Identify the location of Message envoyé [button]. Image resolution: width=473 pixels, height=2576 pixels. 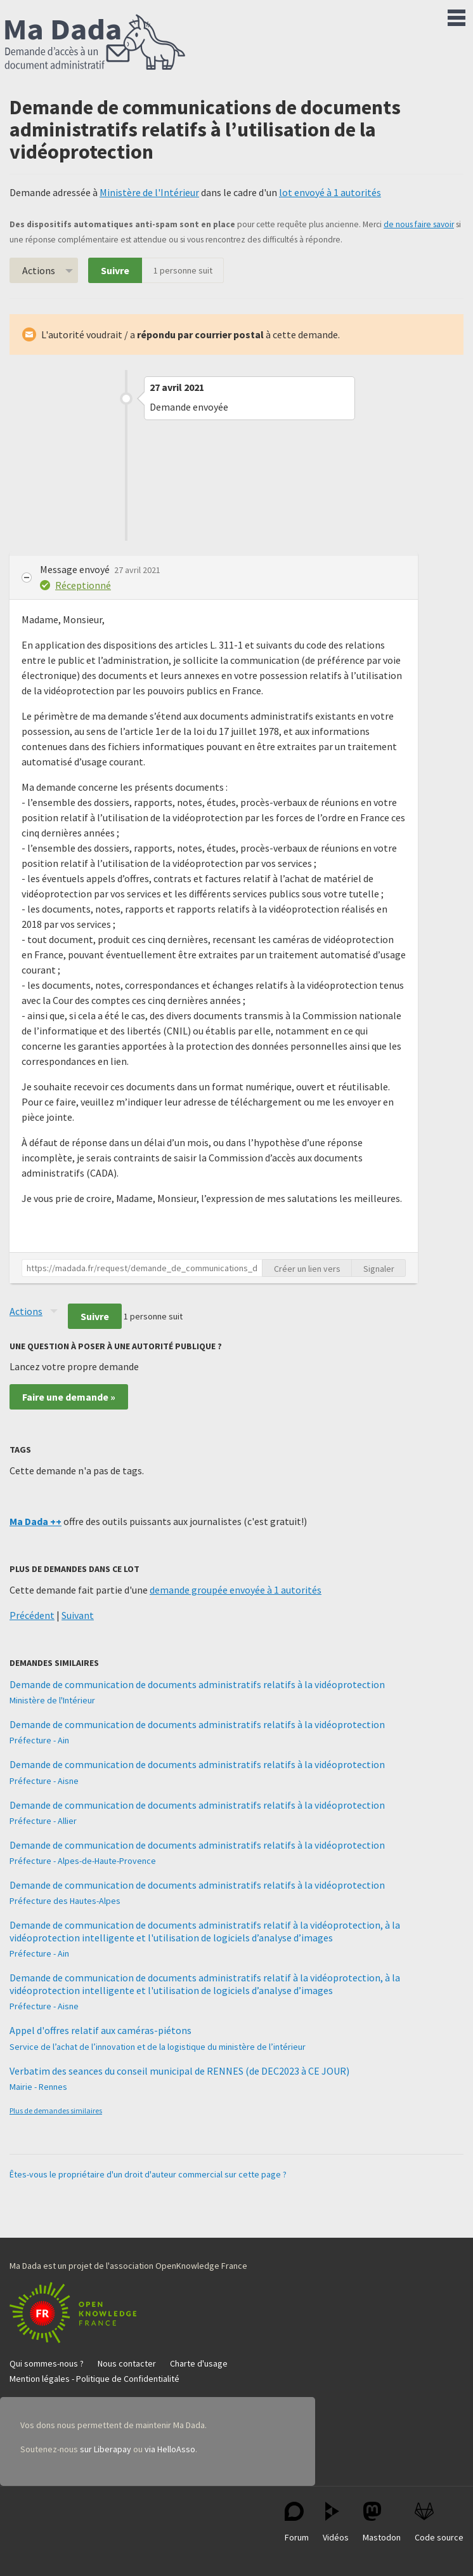
(76, 569).